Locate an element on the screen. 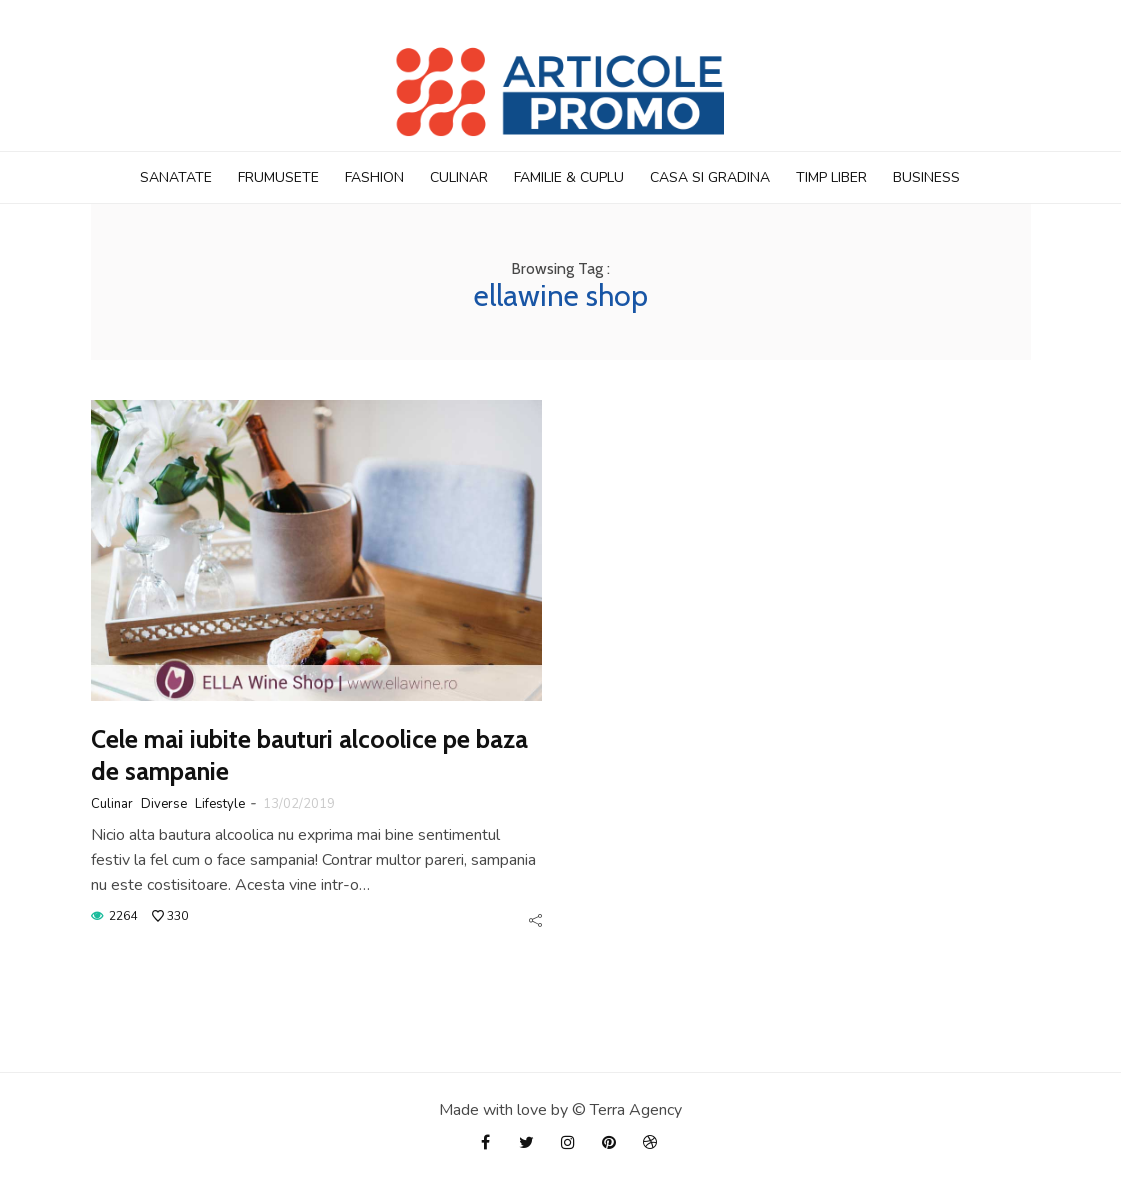 This screenshot has height=1182, width=1121. FAMILIE & CUPLU is located at coordinates (569, 177).